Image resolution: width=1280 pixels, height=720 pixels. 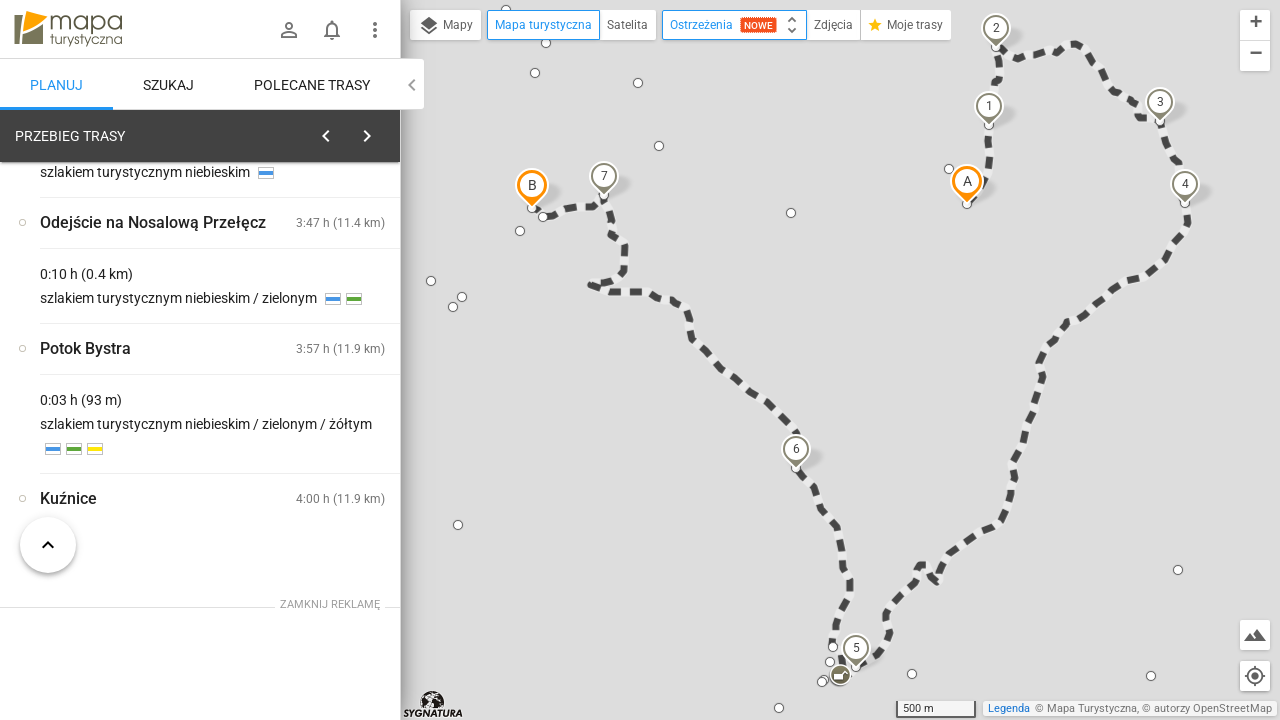 I want to click on Mapa Turystyczna, so click(x=1092, y=708).